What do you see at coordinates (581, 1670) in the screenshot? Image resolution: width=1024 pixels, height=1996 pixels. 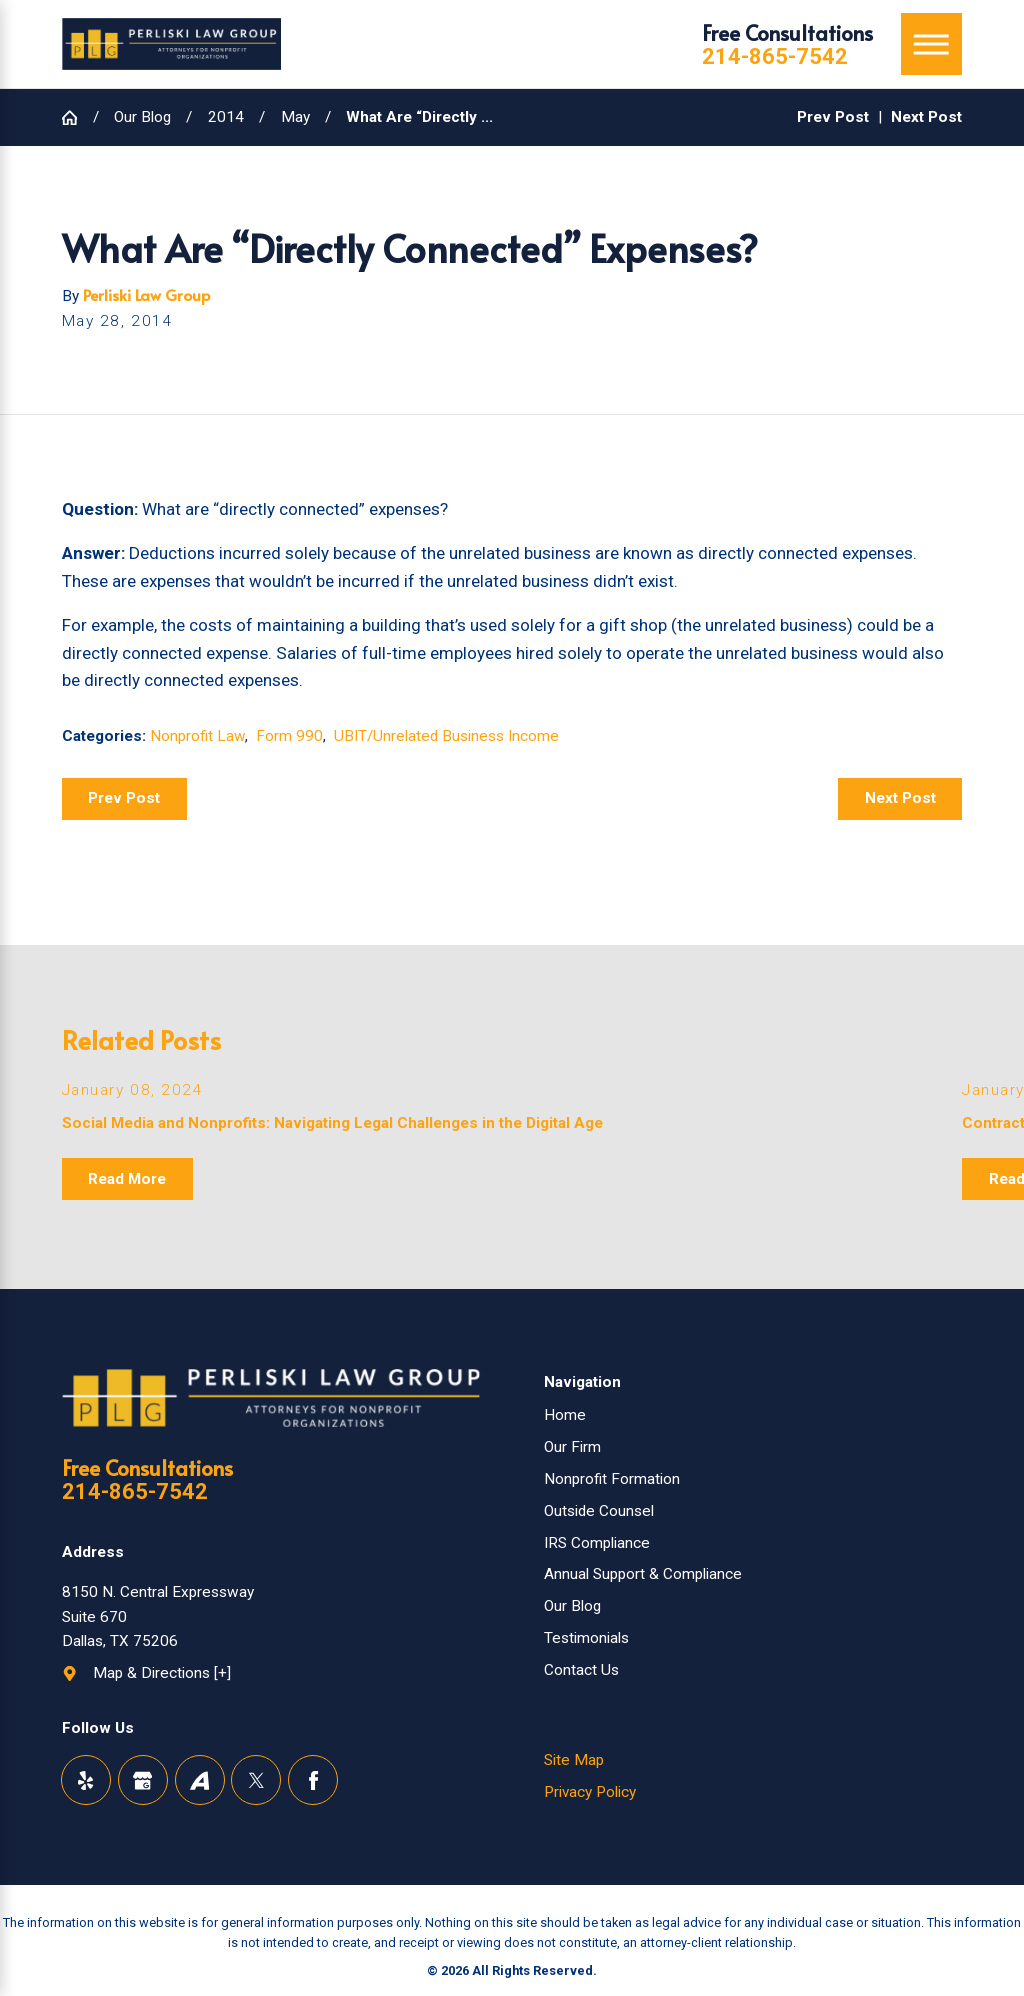 I see `Contact Us` at bounding box center [581, 1670].